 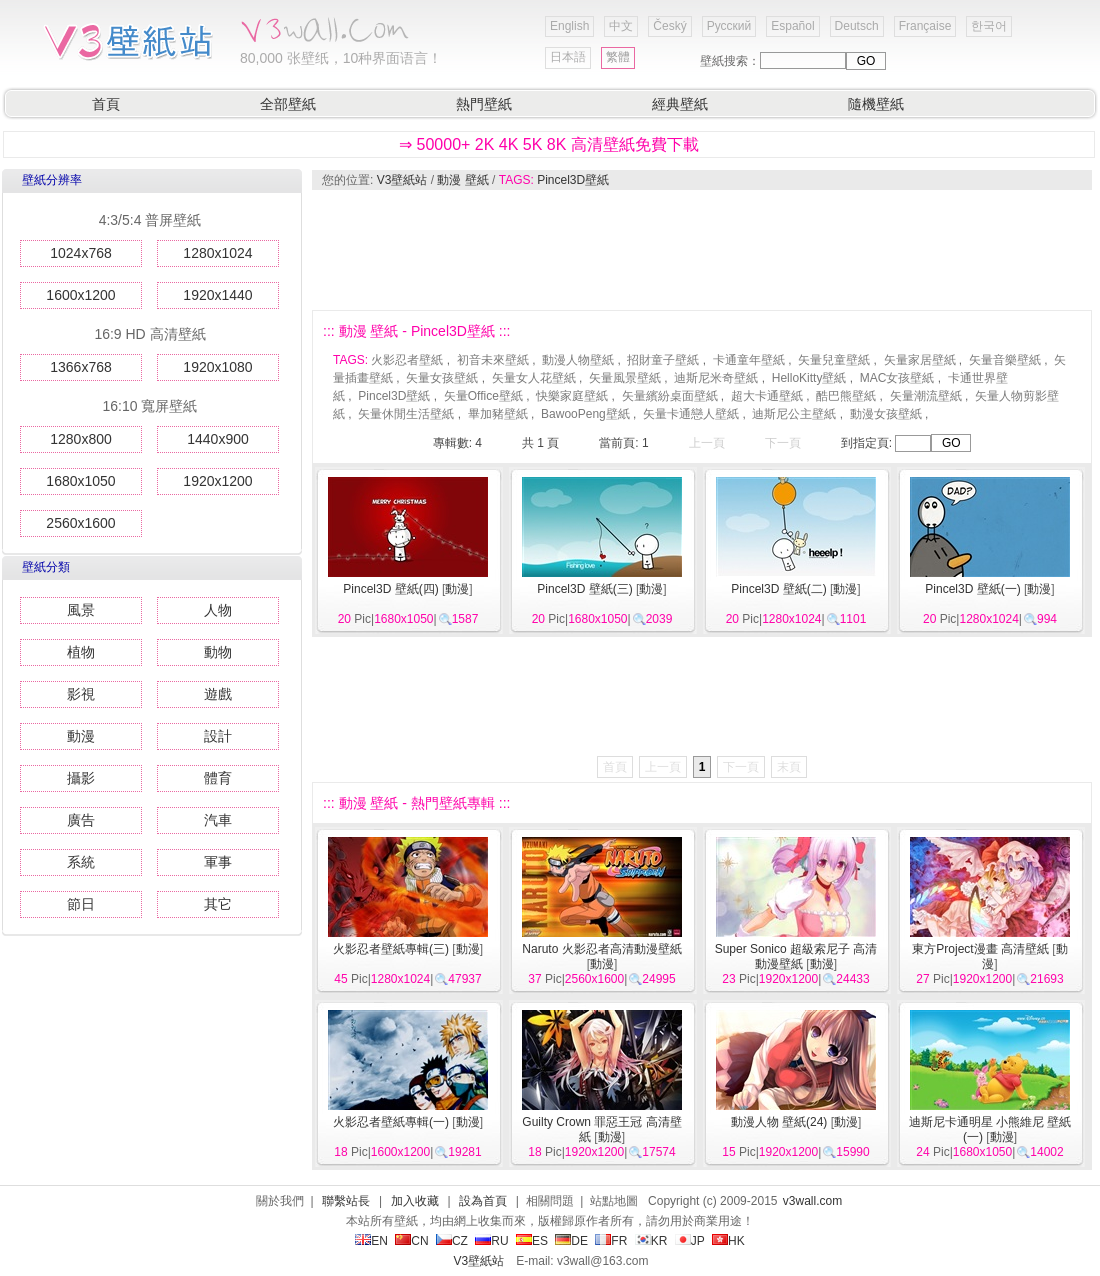 What do you see at coordinates (81, 694) in the screenshot?
I see `影視` at bounding box center [81, 694].